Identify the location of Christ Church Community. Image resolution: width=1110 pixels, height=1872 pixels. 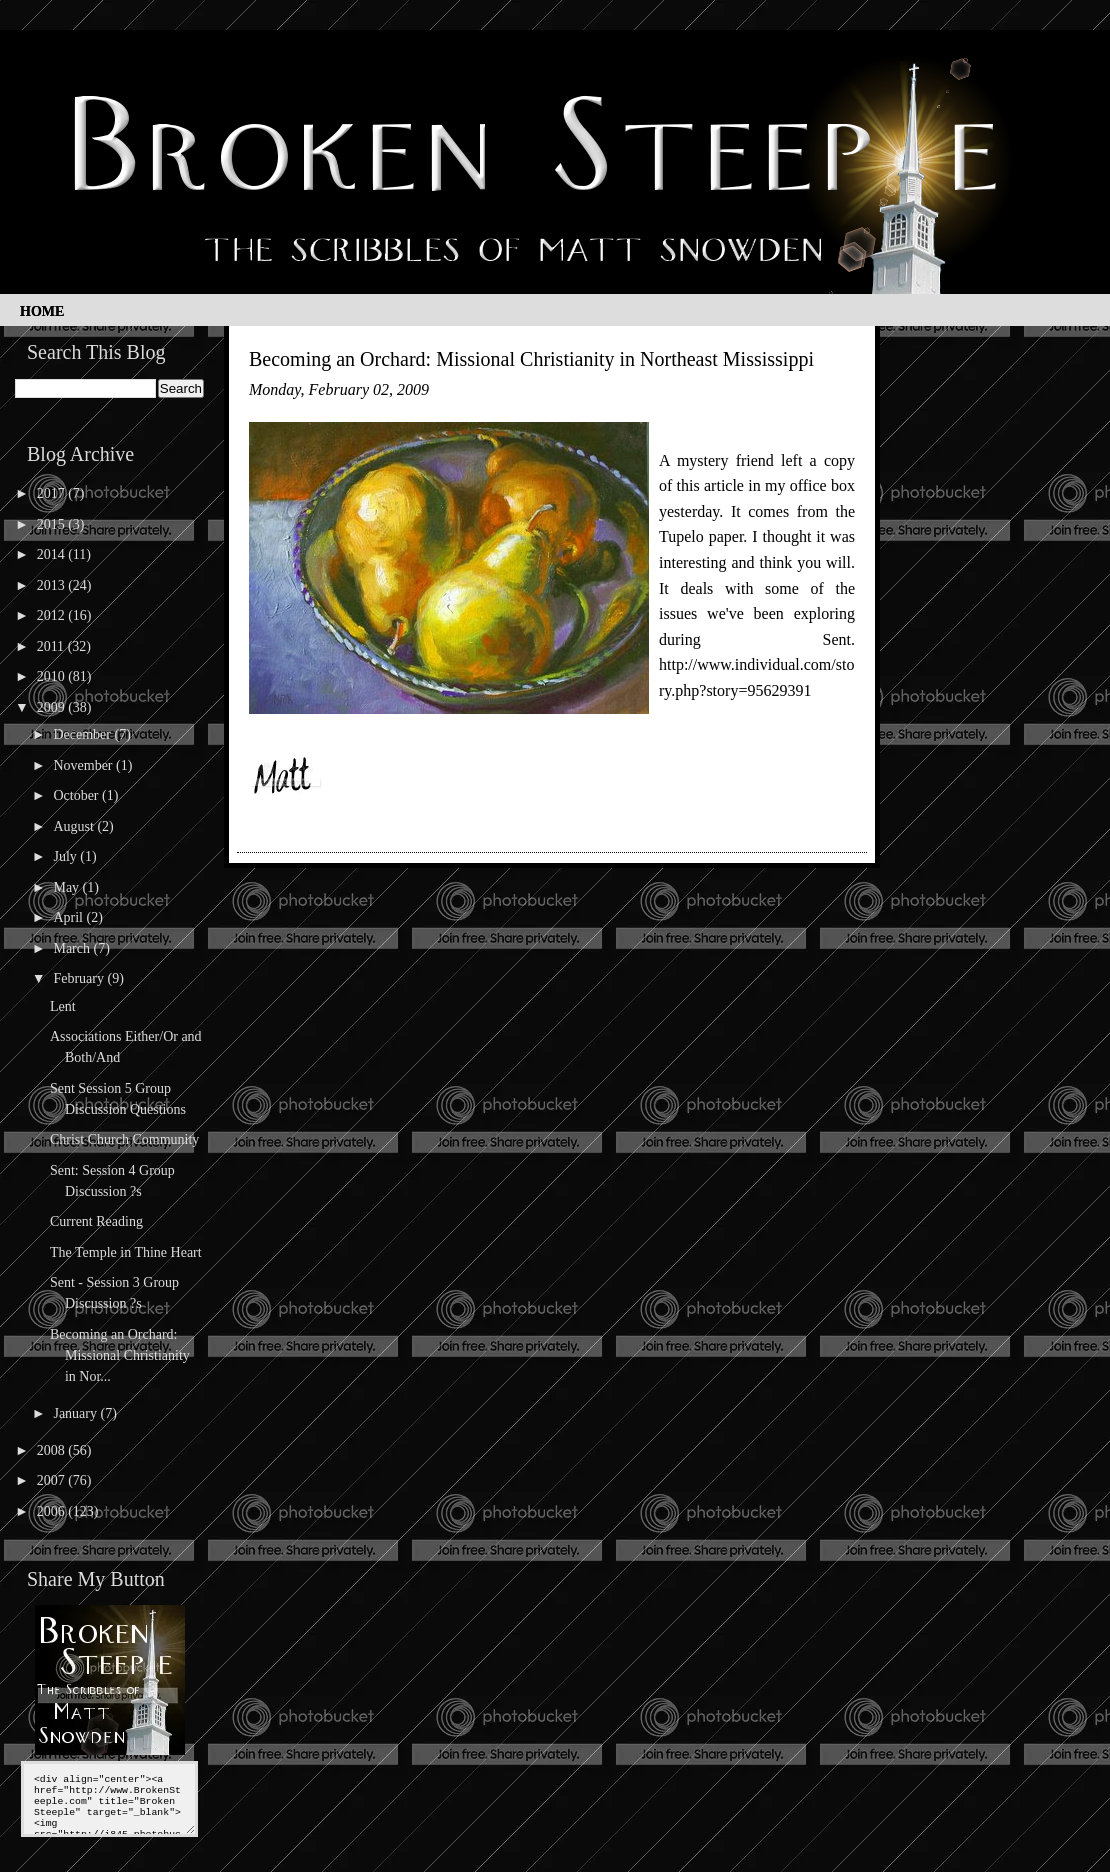
(124, 1139).